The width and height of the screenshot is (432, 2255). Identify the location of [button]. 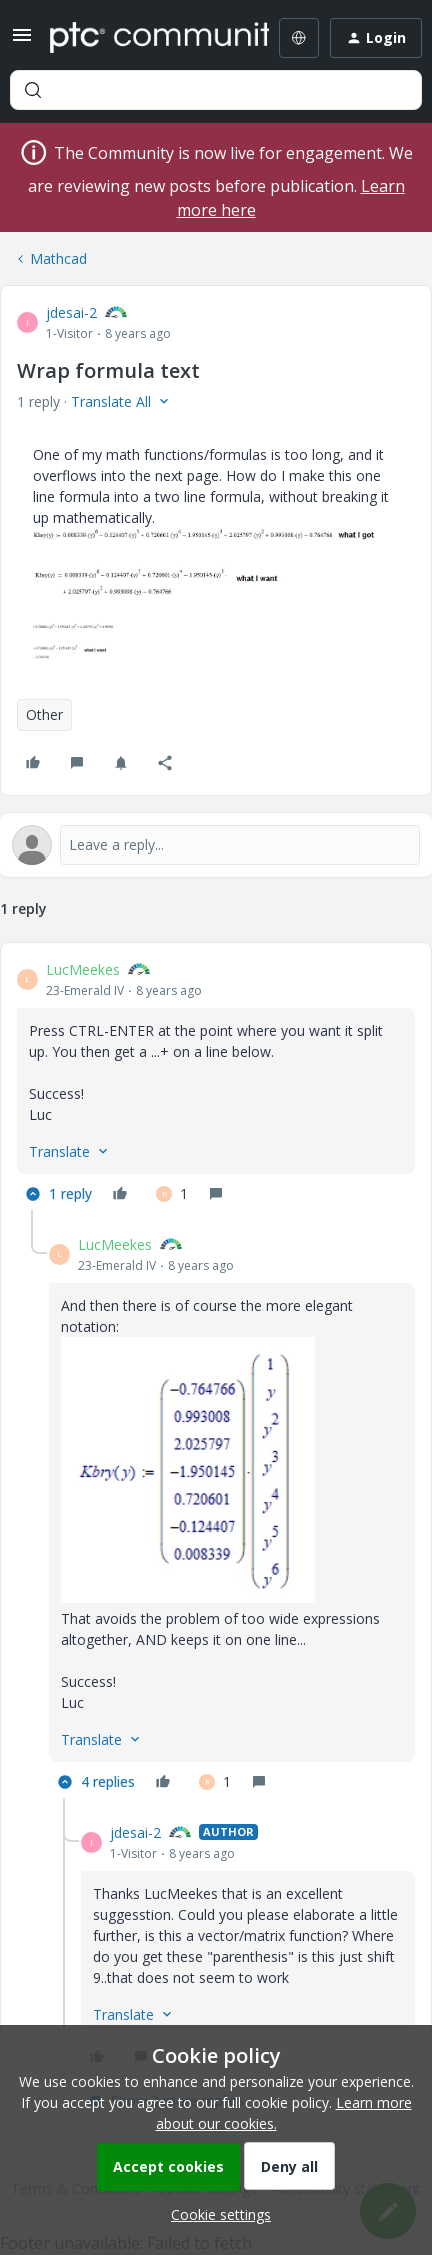
(22, 41).